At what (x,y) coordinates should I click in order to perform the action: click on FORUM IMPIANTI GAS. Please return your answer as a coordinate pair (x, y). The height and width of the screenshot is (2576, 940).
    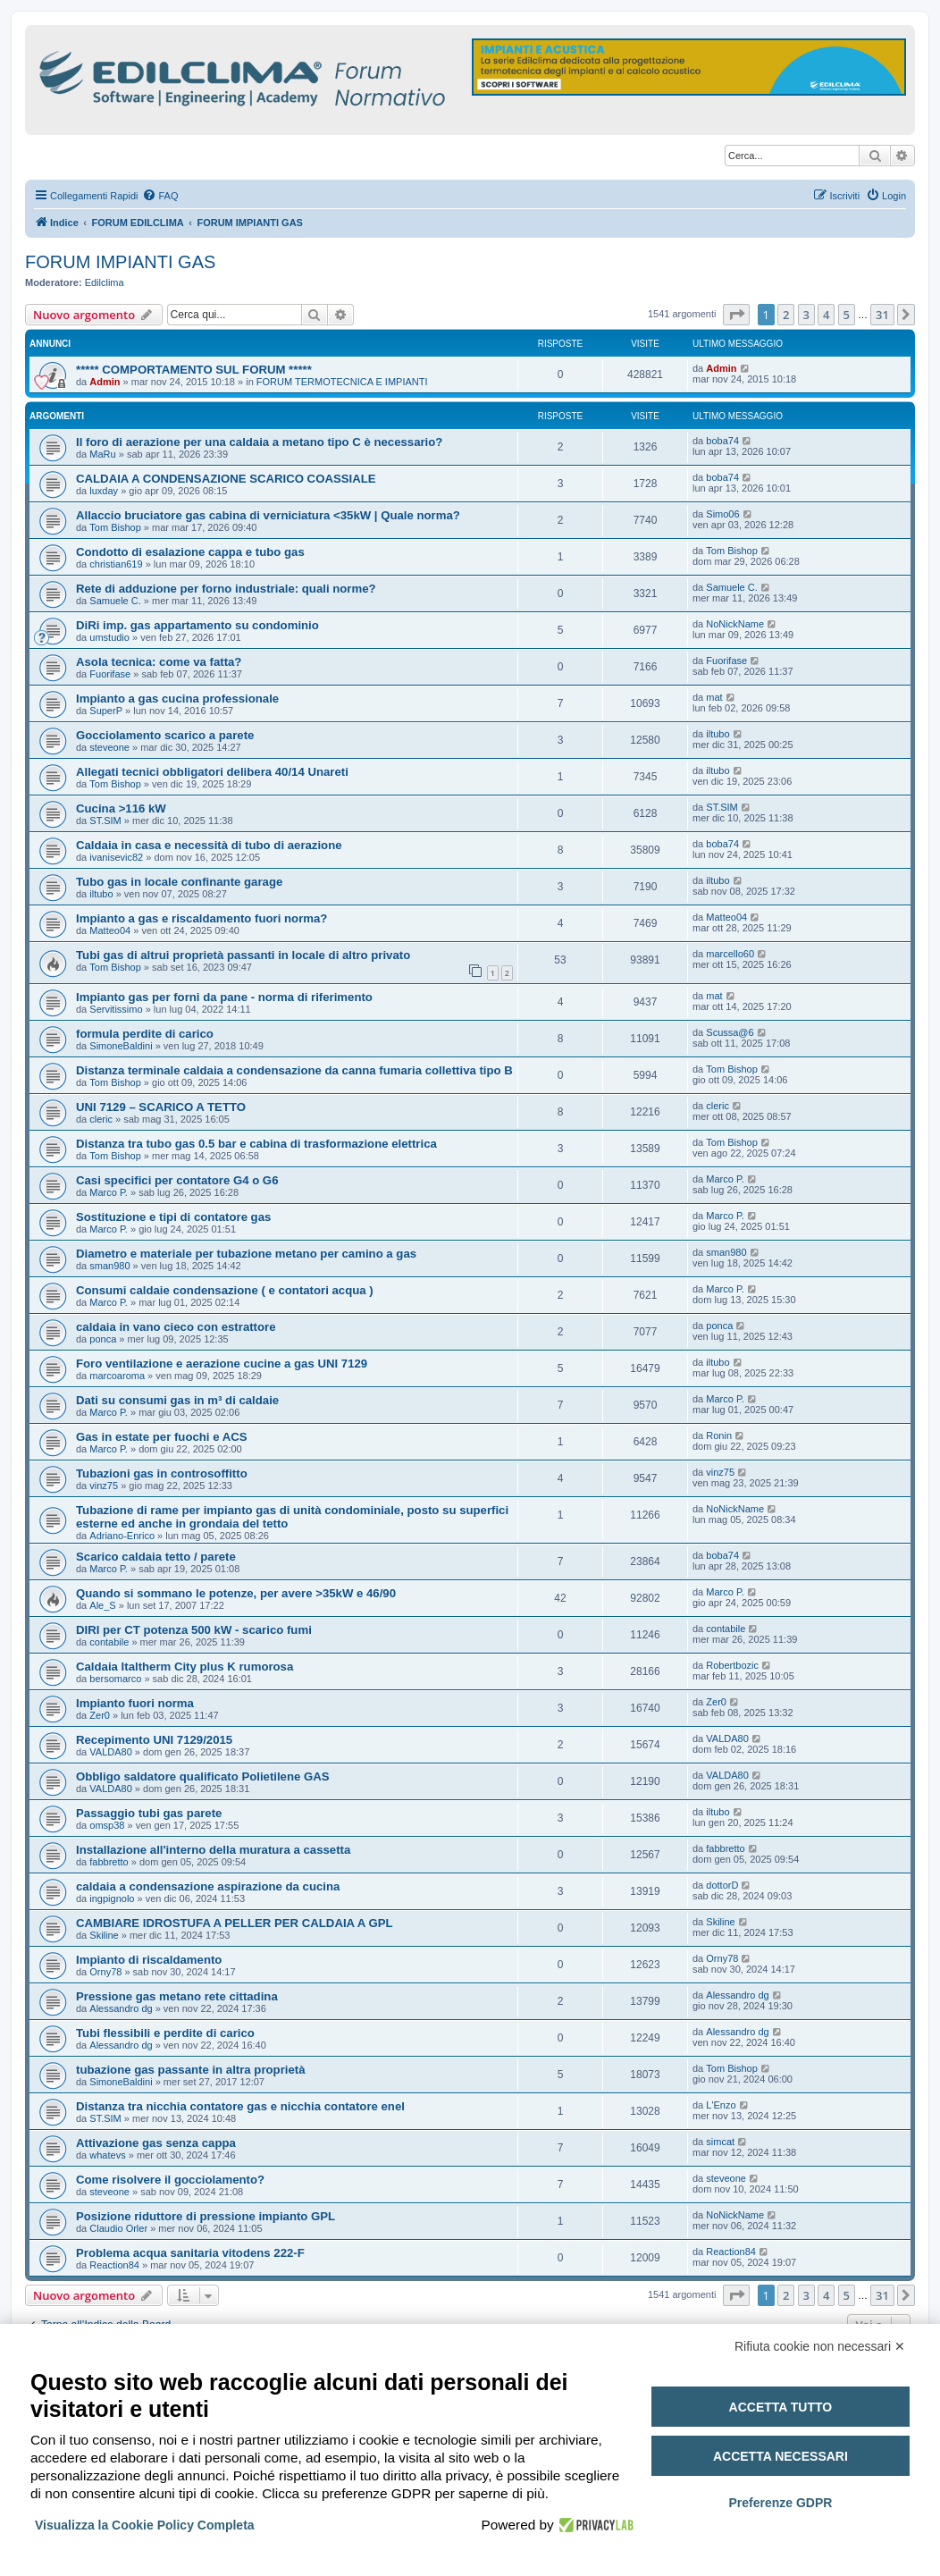
    Looking at the image, I should click on (120, 262).